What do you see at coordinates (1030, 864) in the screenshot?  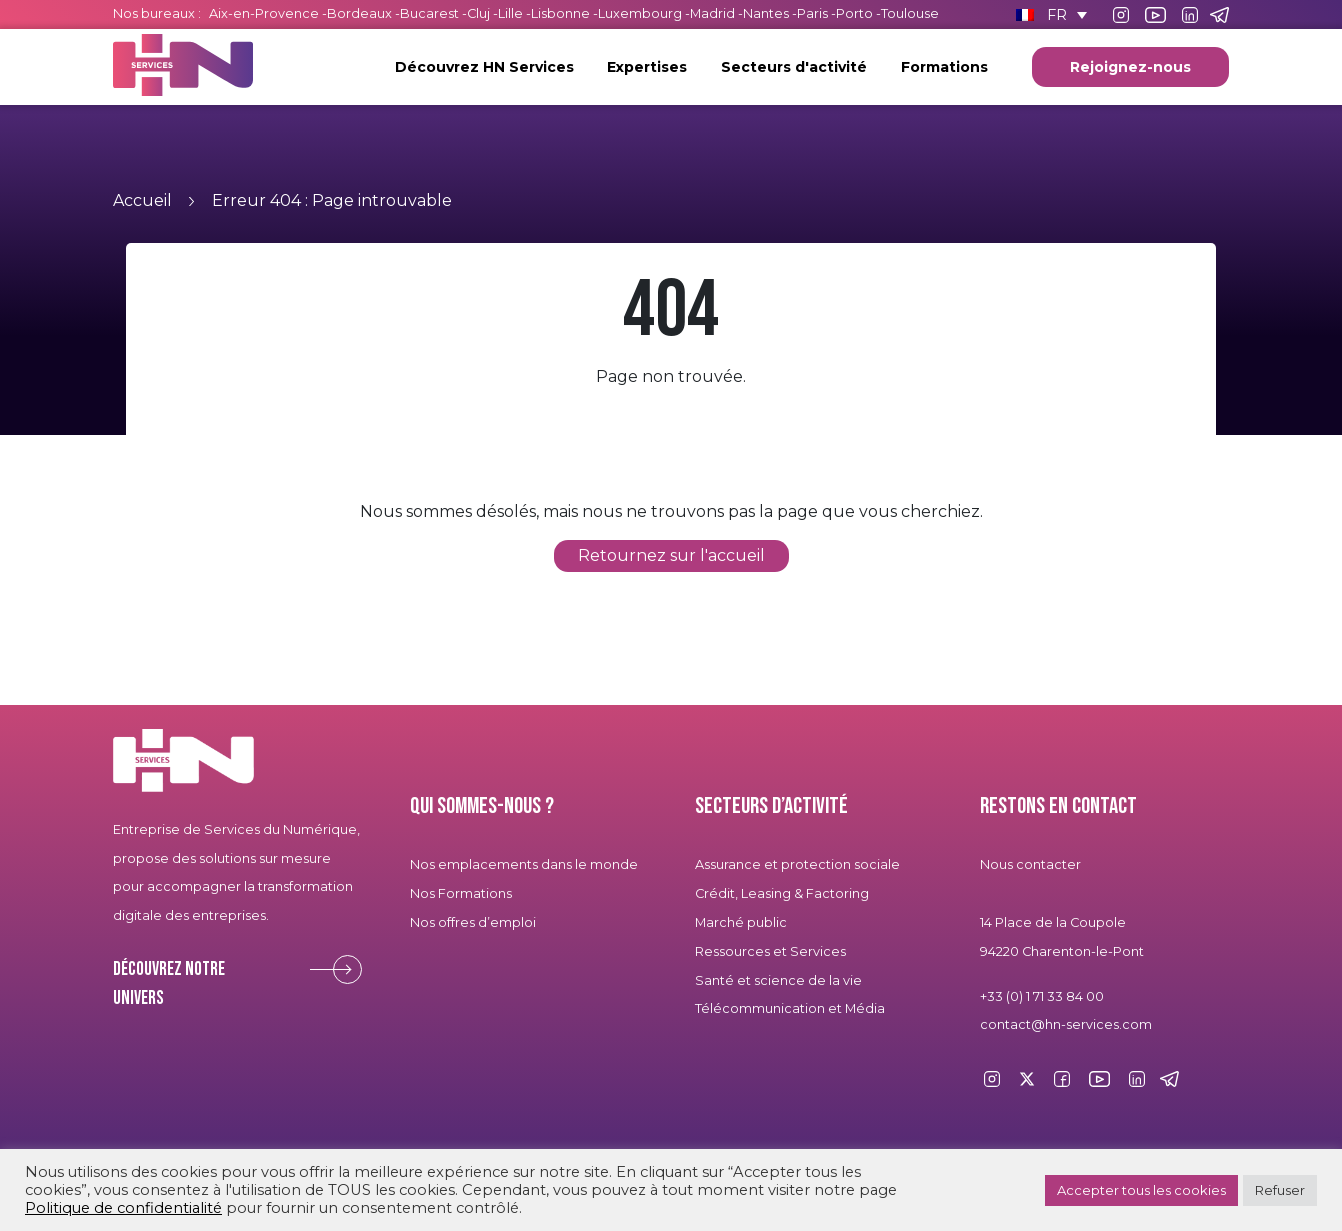 I see `Nous contacter` at bounding box center [1030, 864].